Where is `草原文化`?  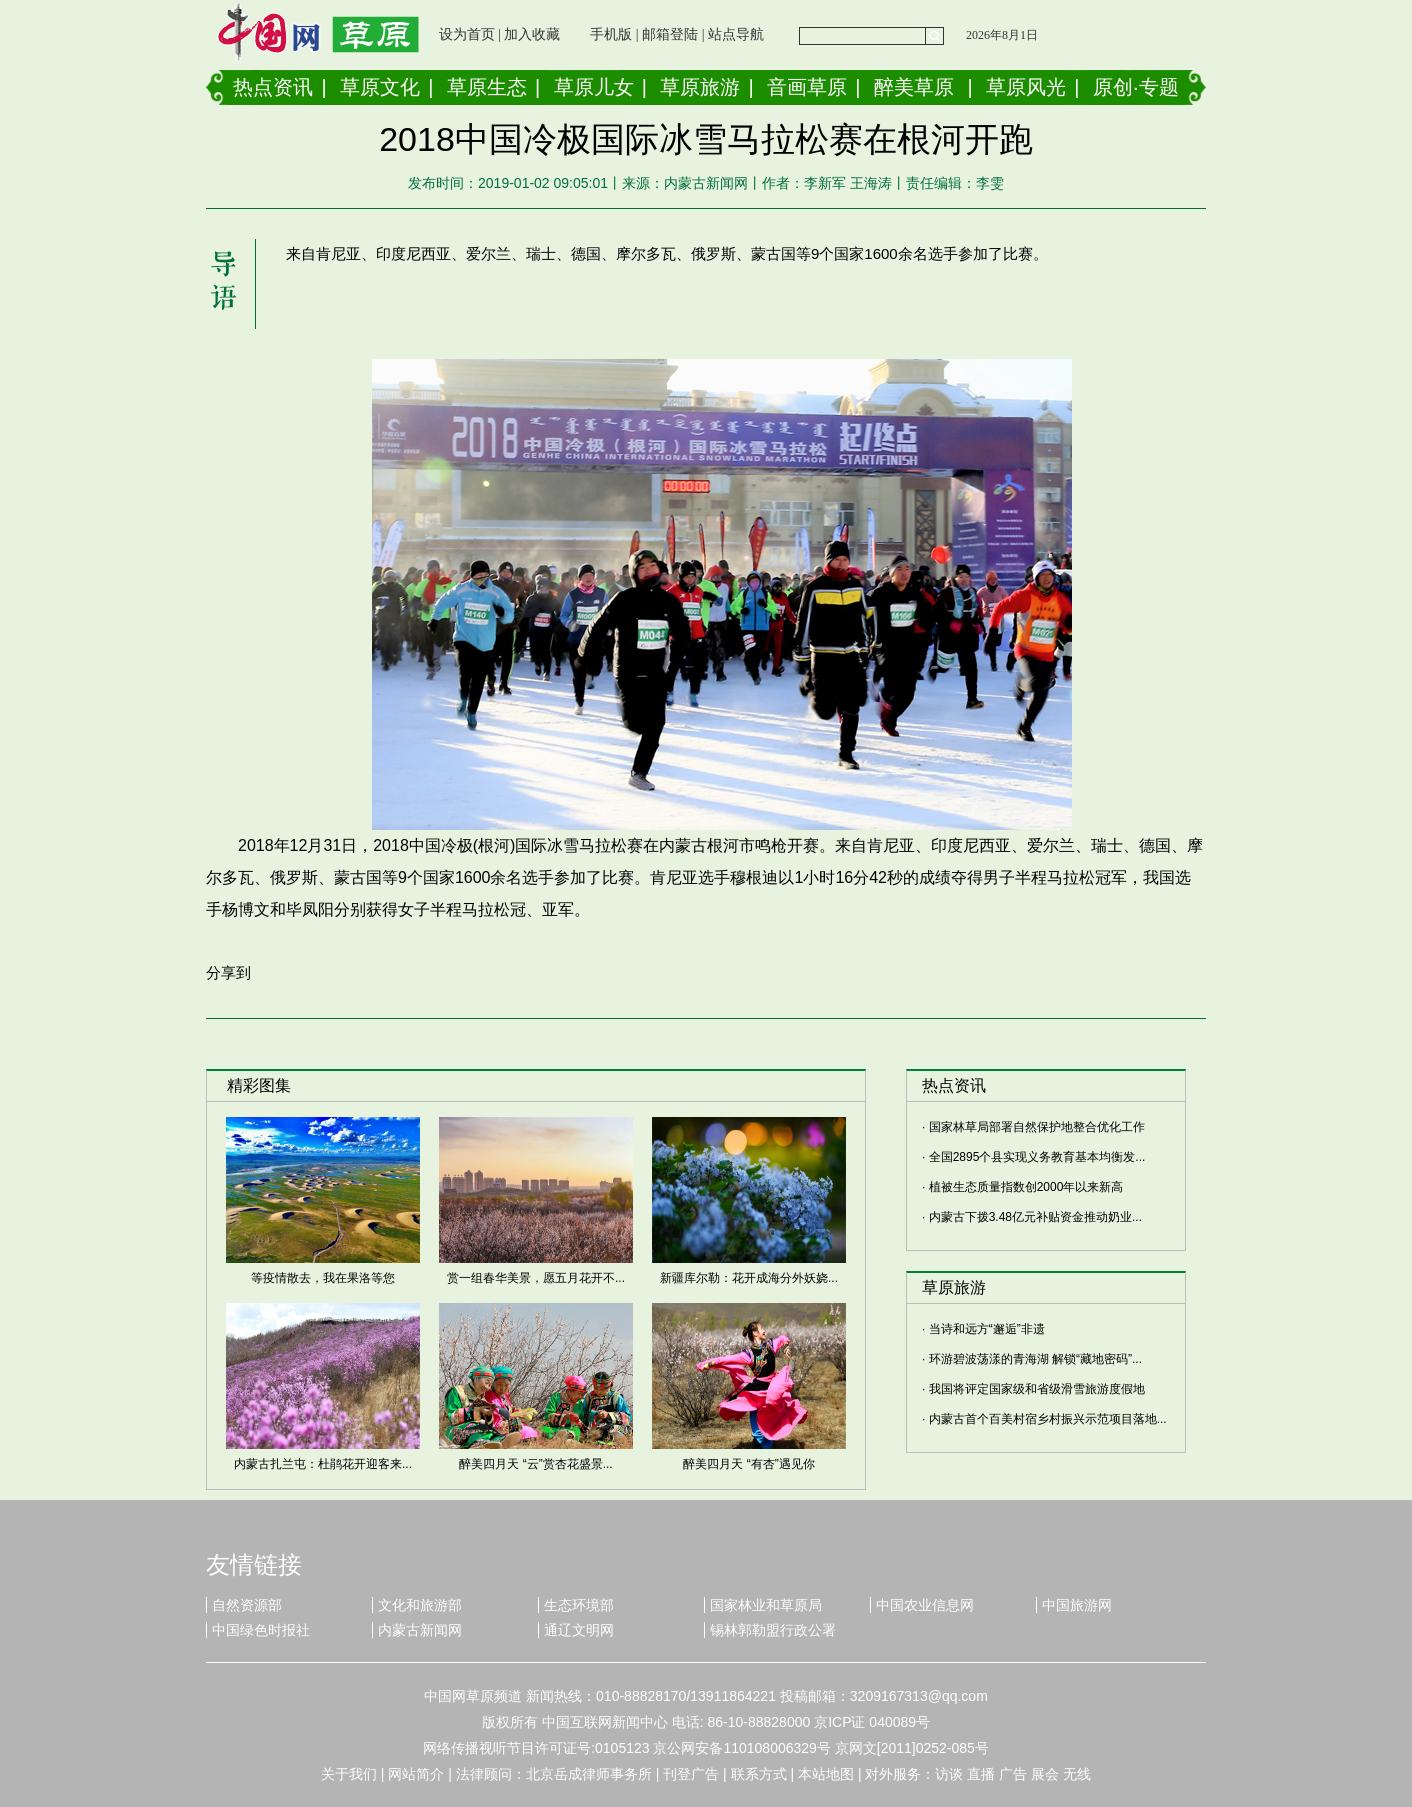 草原文化 is located at coordinates (380, 87).